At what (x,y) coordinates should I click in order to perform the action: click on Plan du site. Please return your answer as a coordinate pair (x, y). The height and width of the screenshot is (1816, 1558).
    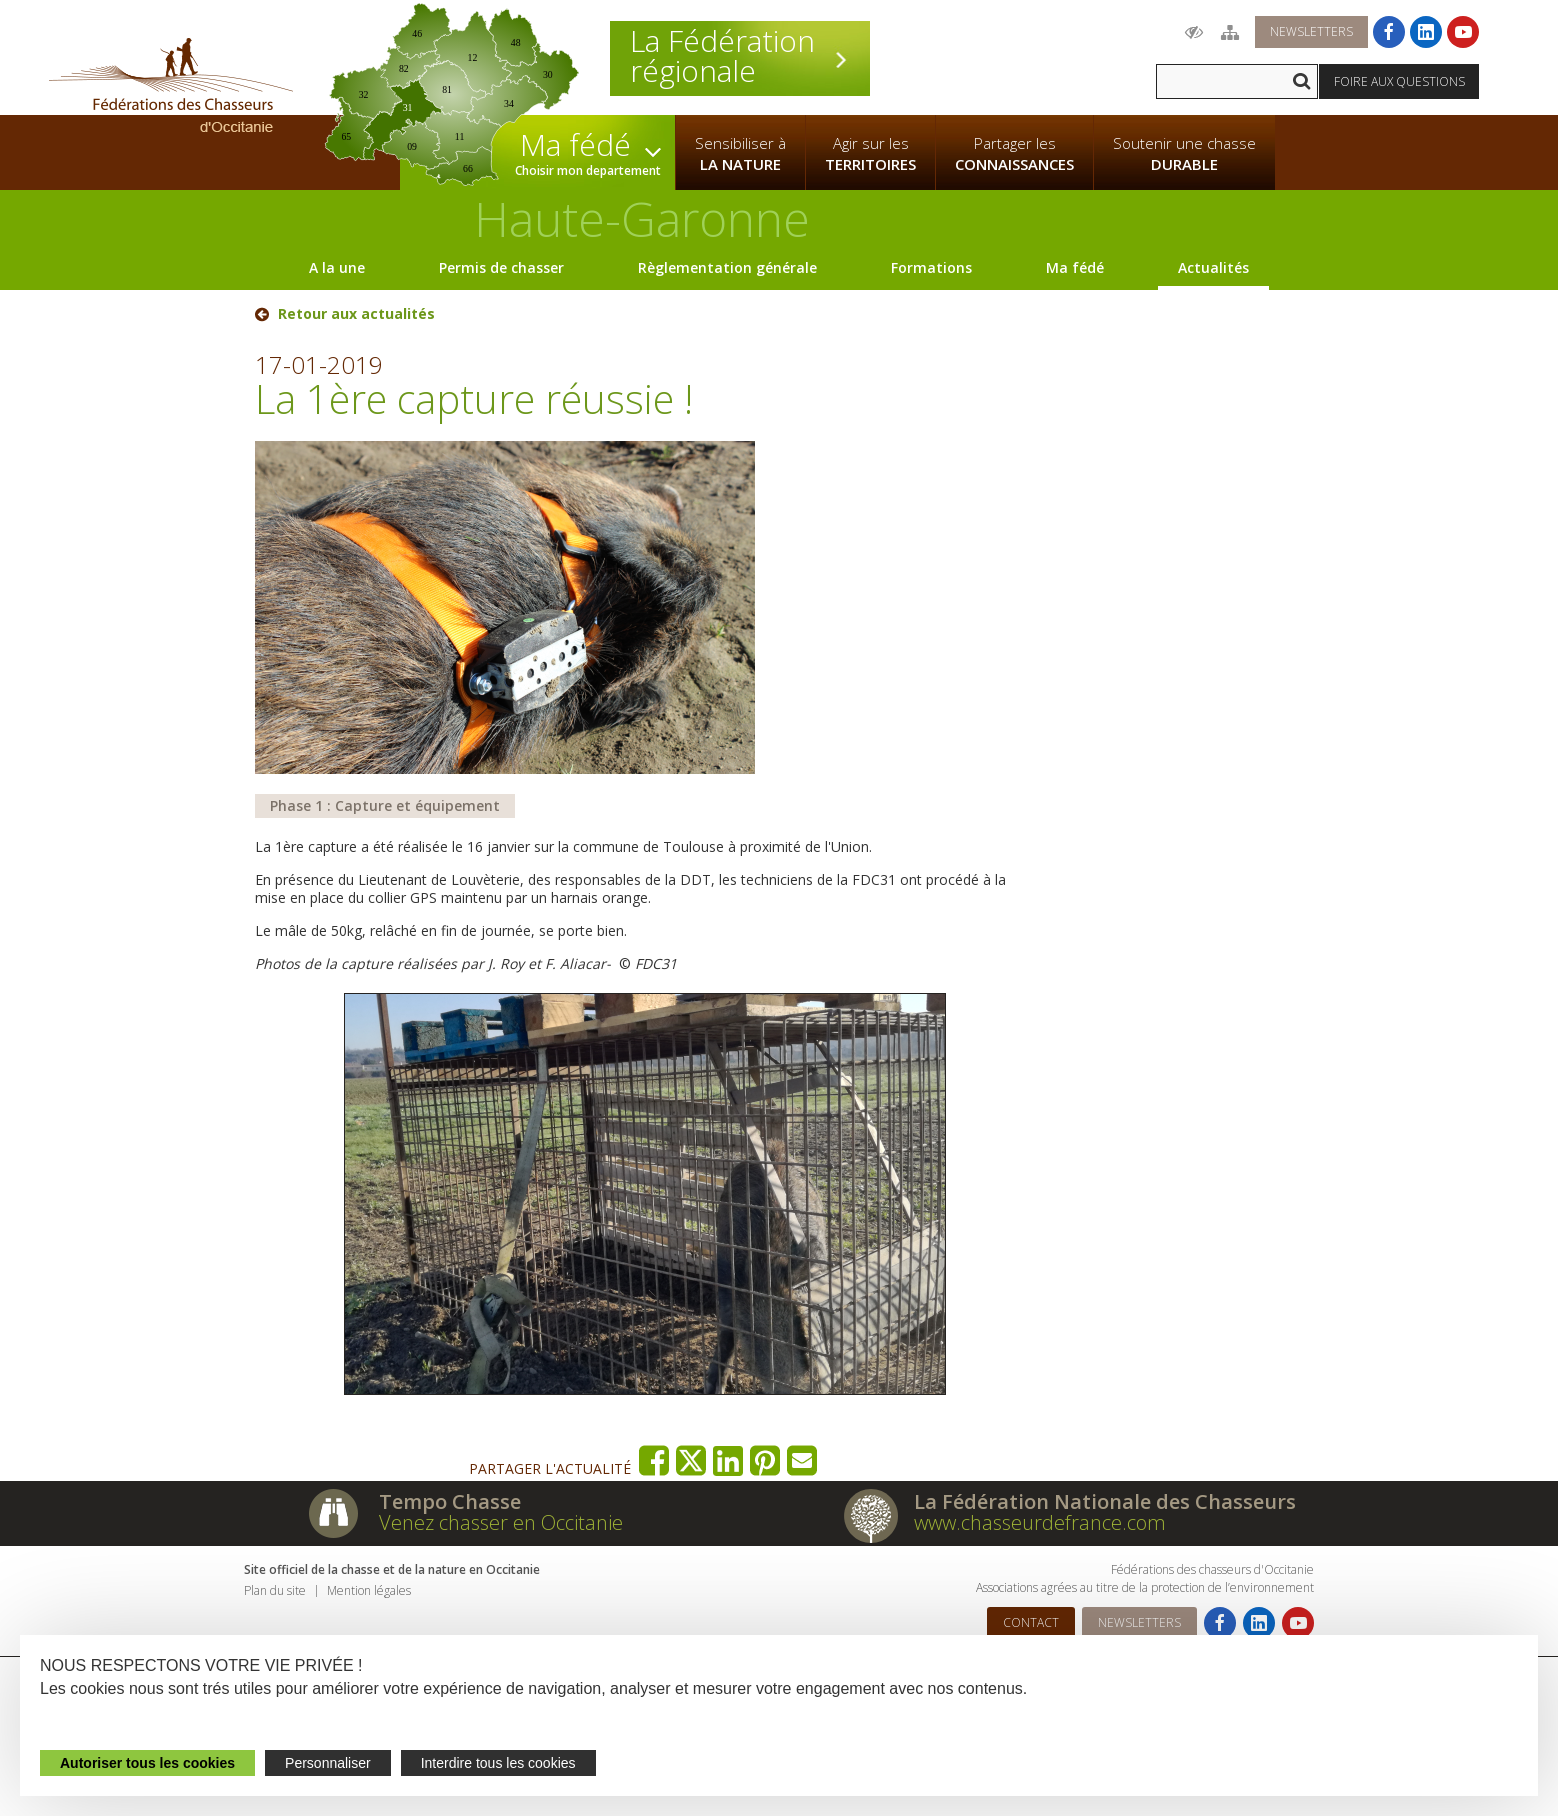
    Looking at the image, I should click on (275, 1590).